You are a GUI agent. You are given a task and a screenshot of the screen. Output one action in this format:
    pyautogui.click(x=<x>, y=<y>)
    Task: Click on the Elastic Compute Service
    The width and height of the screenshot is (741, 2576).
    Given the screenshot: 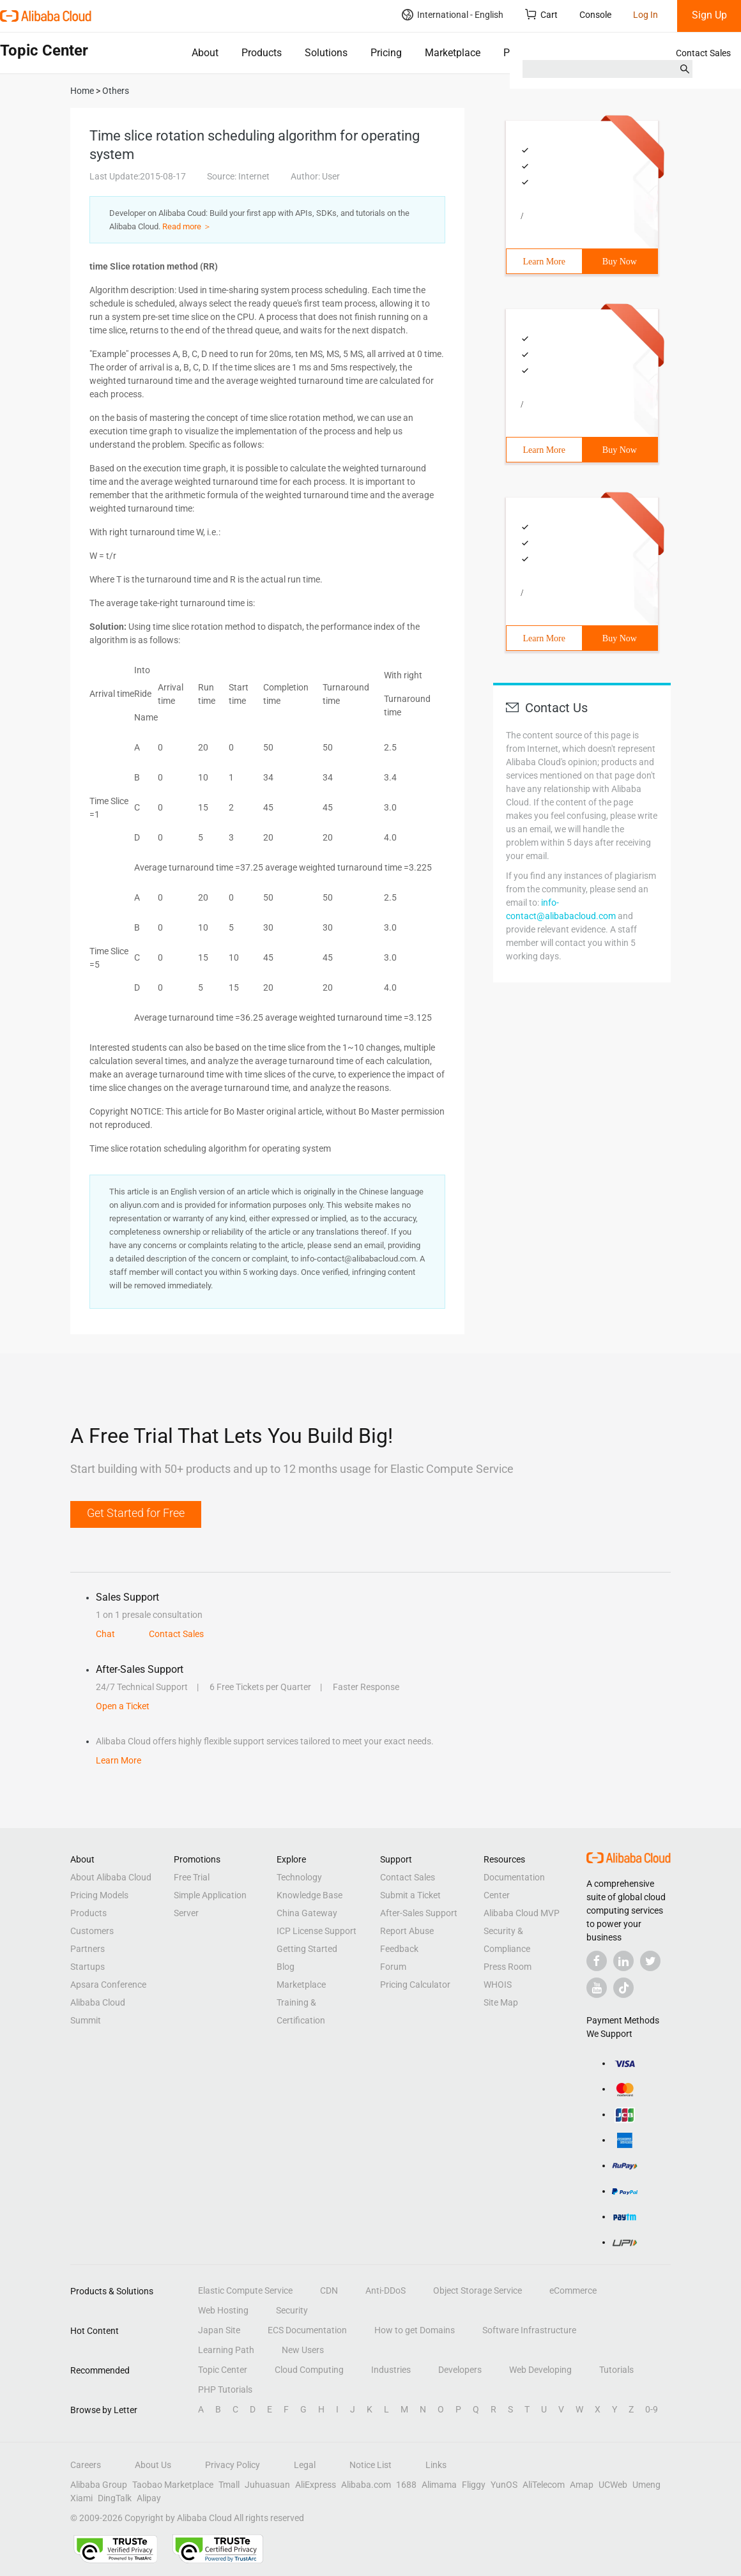 What is the action you would take?
    pyautogui.click(x=245, y=2290)
    